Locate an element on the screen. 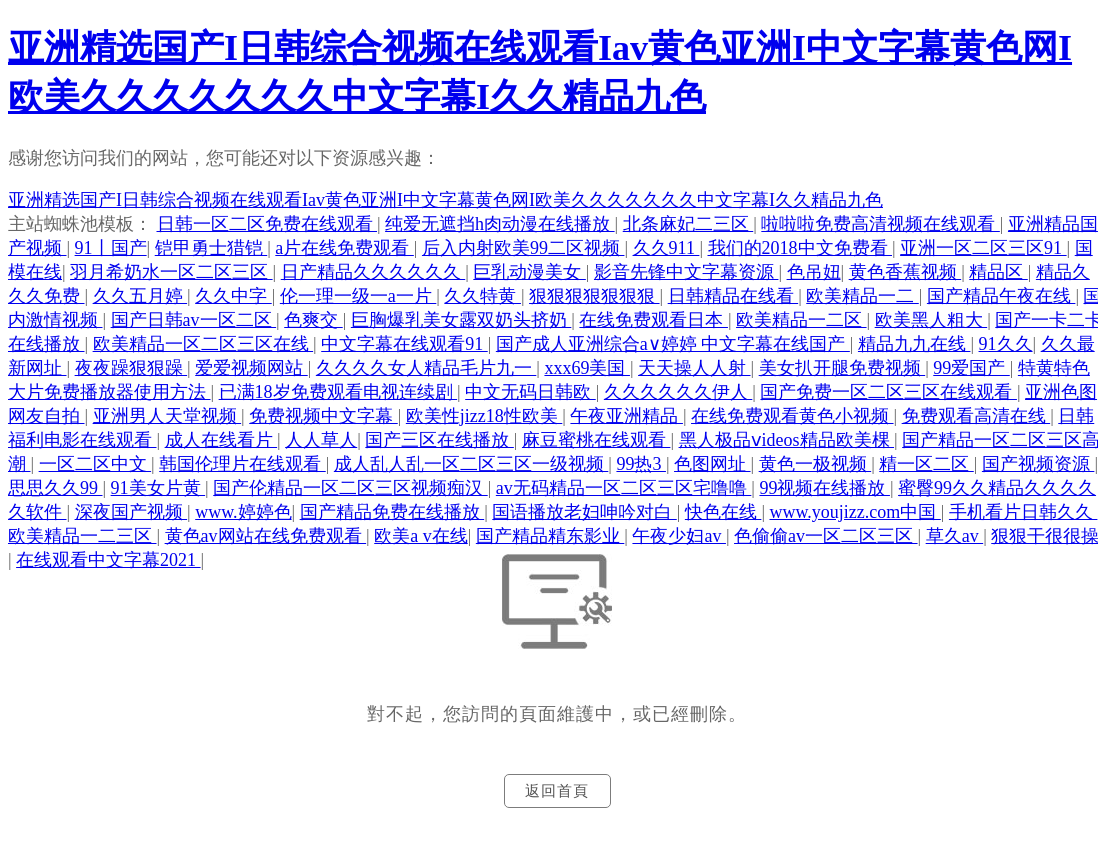 This screenshot has height=848, width=1098. 精品九九在线 is located at coordinates (914, 344).